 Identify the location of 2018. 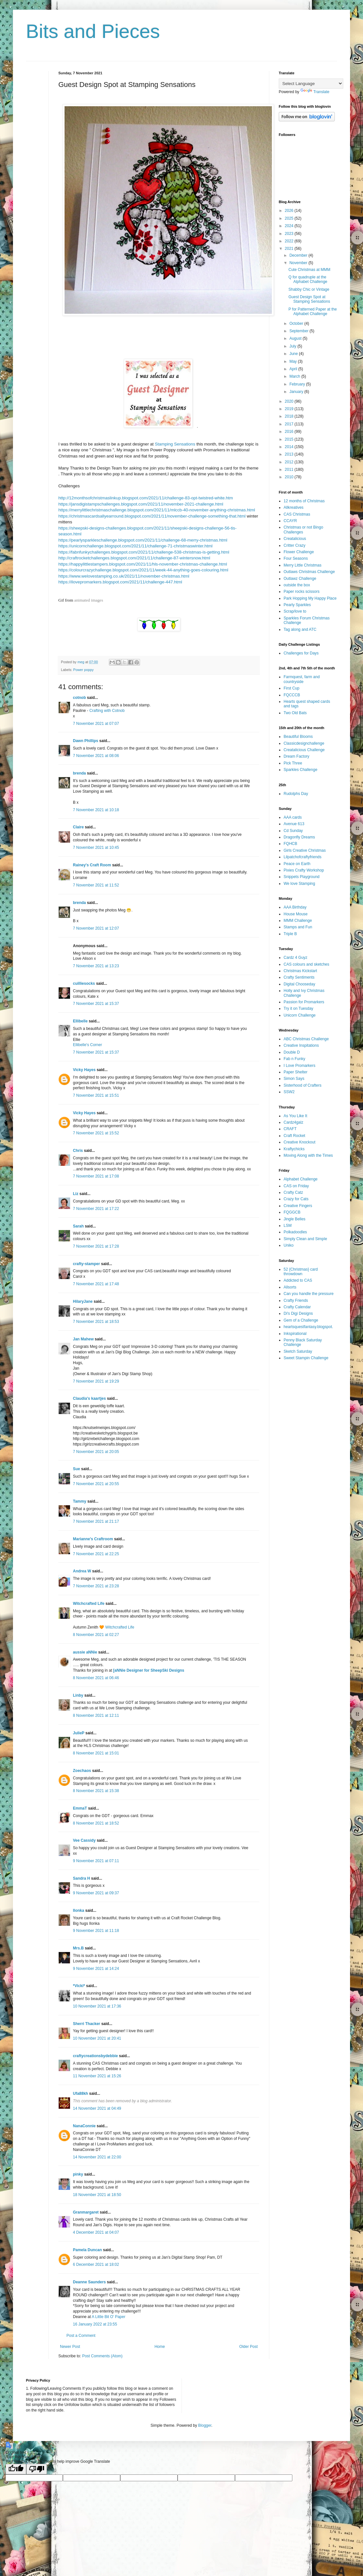
(290, 416).